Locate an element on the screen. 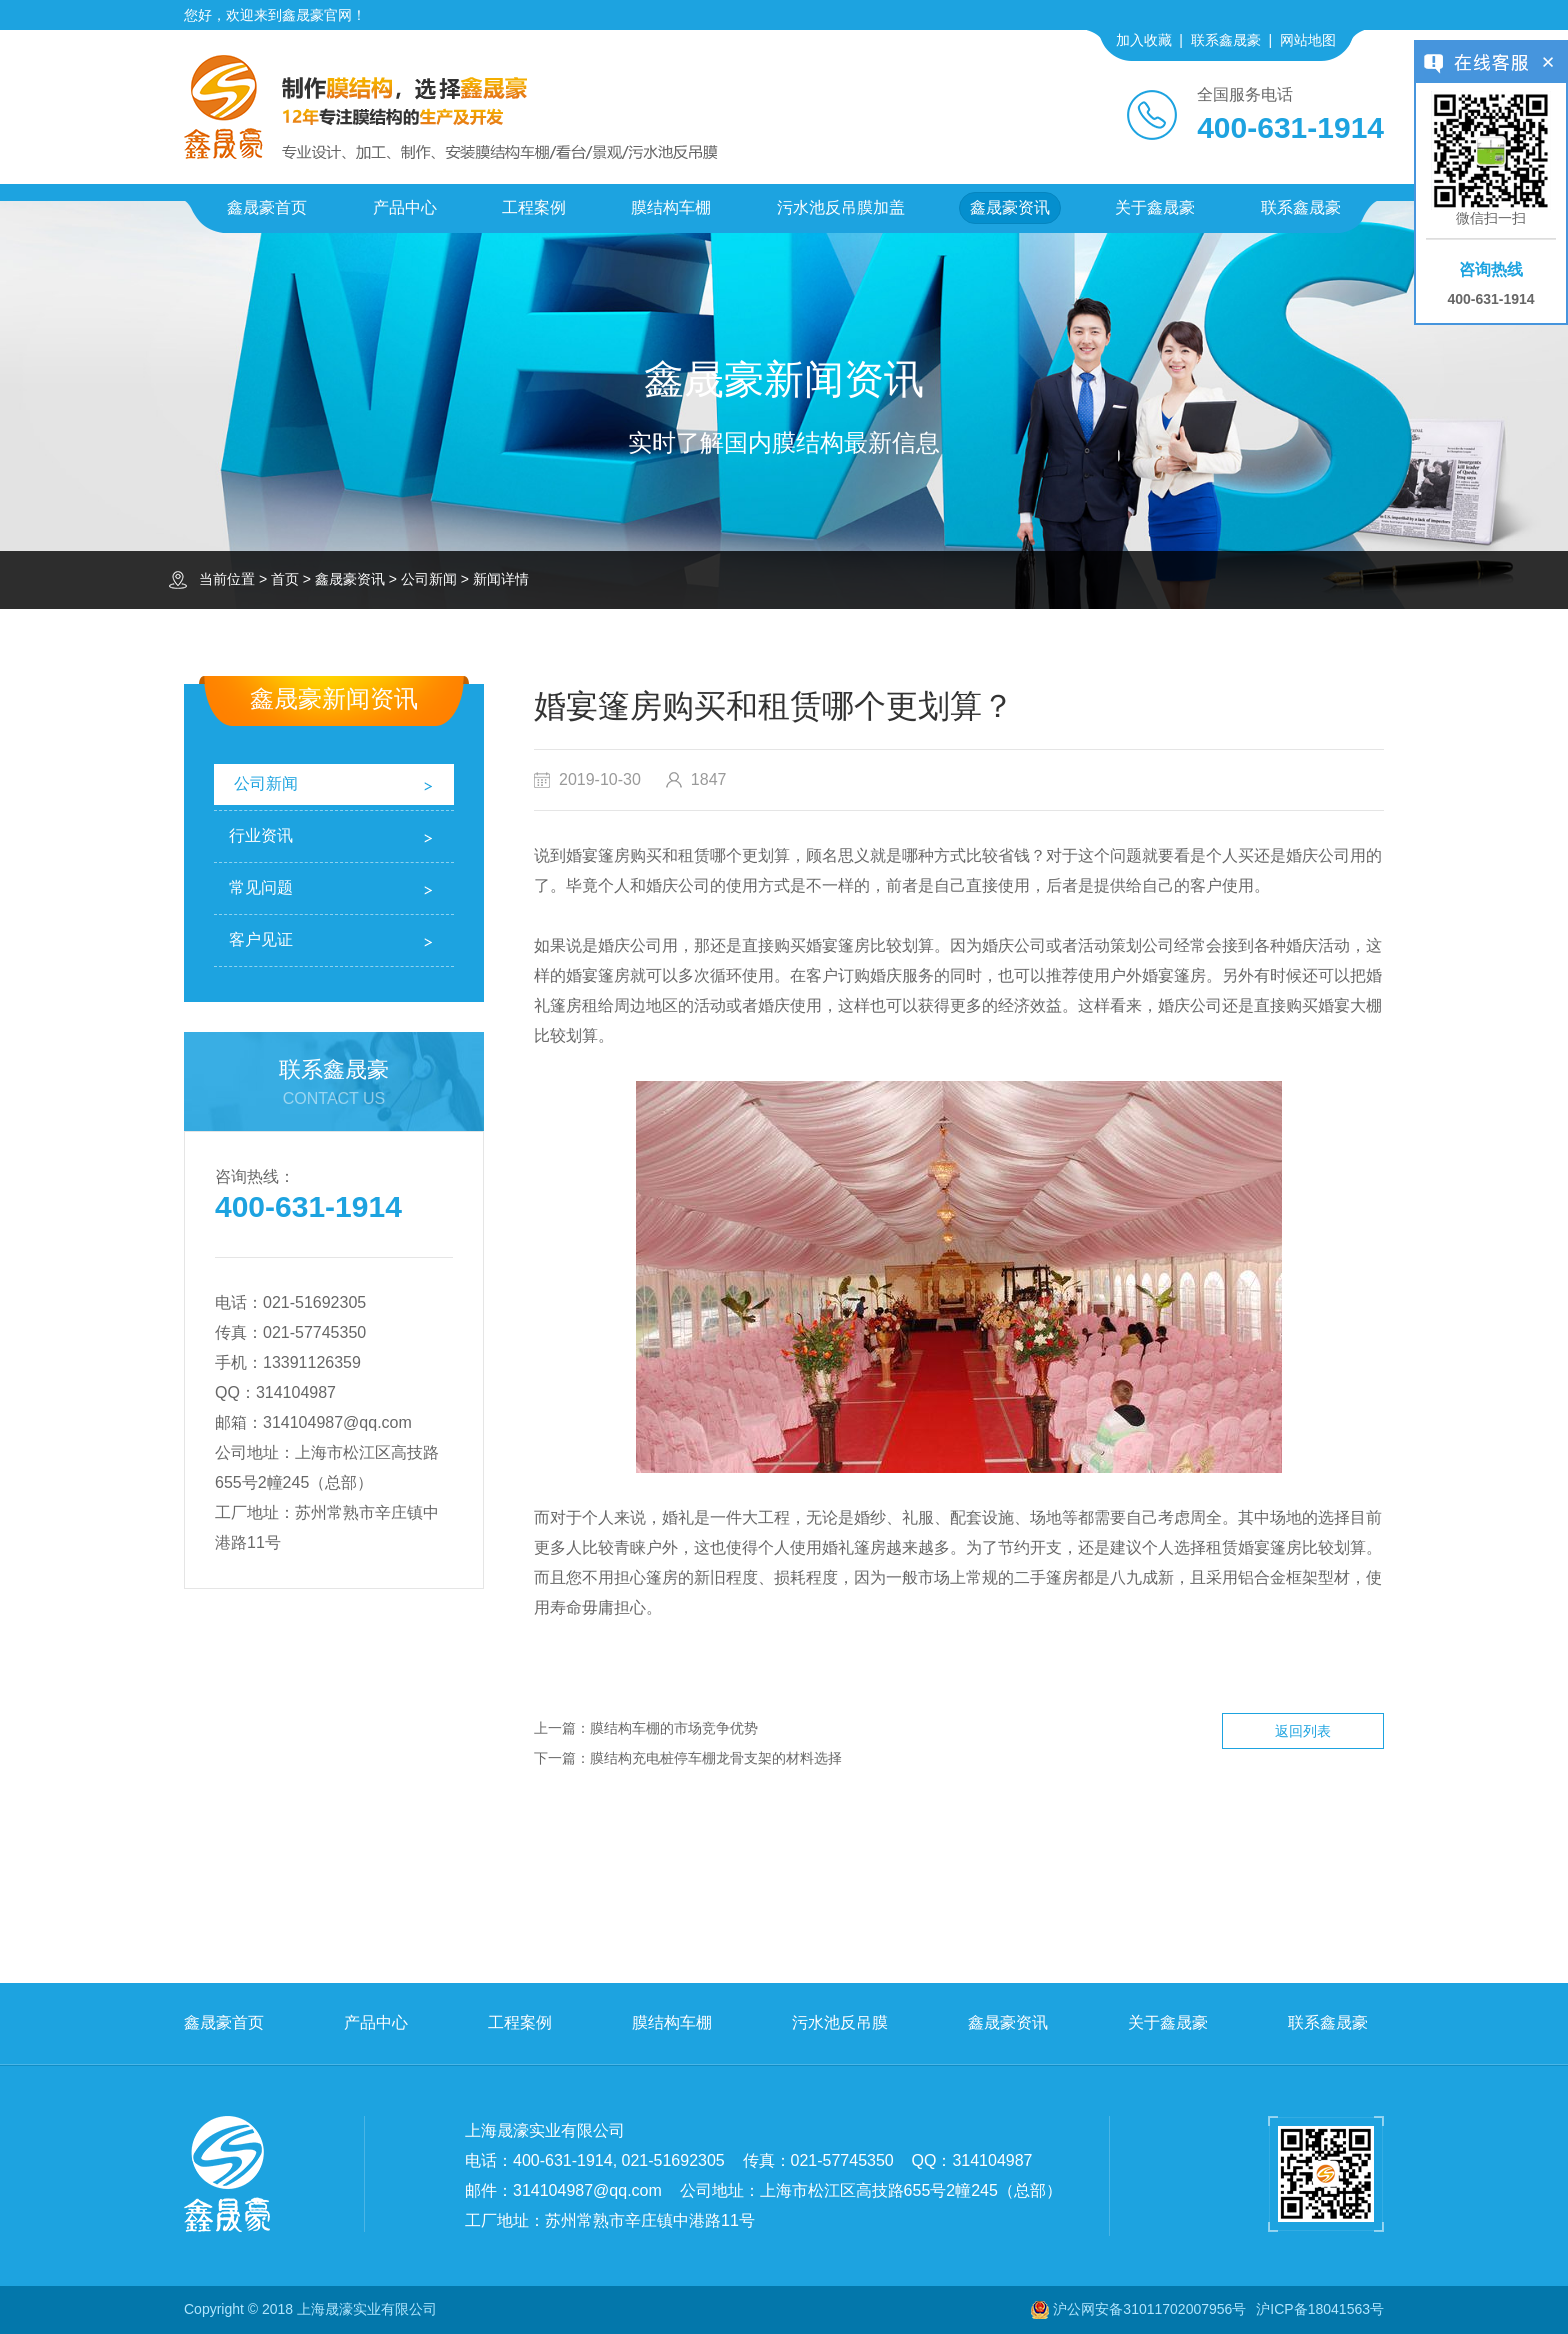  客户见证 is located at coordinates (261, 939).